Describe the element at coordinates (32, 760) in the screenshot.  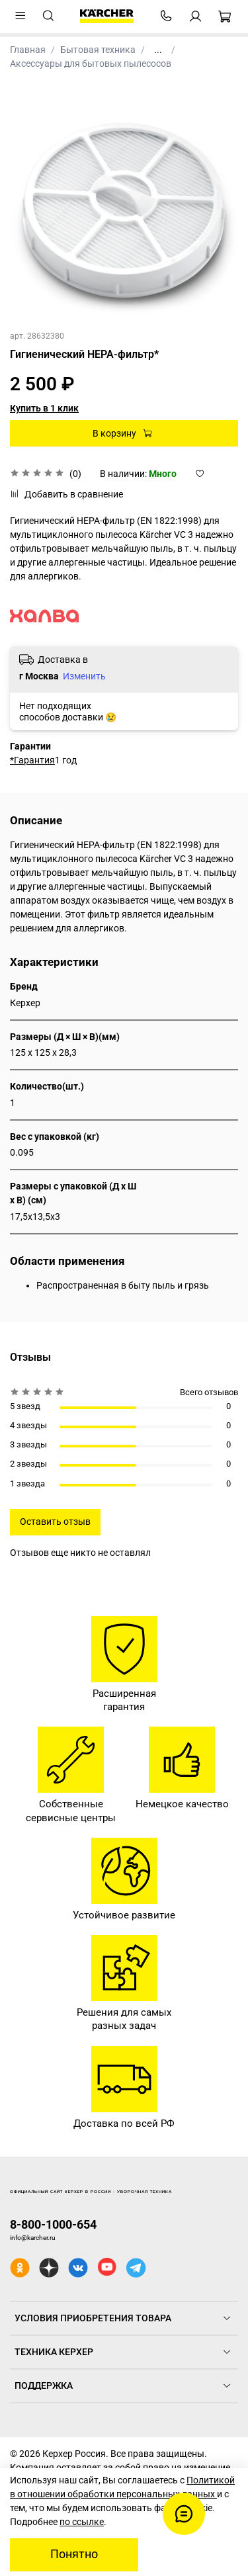
I see `*Гарантия` at that location.